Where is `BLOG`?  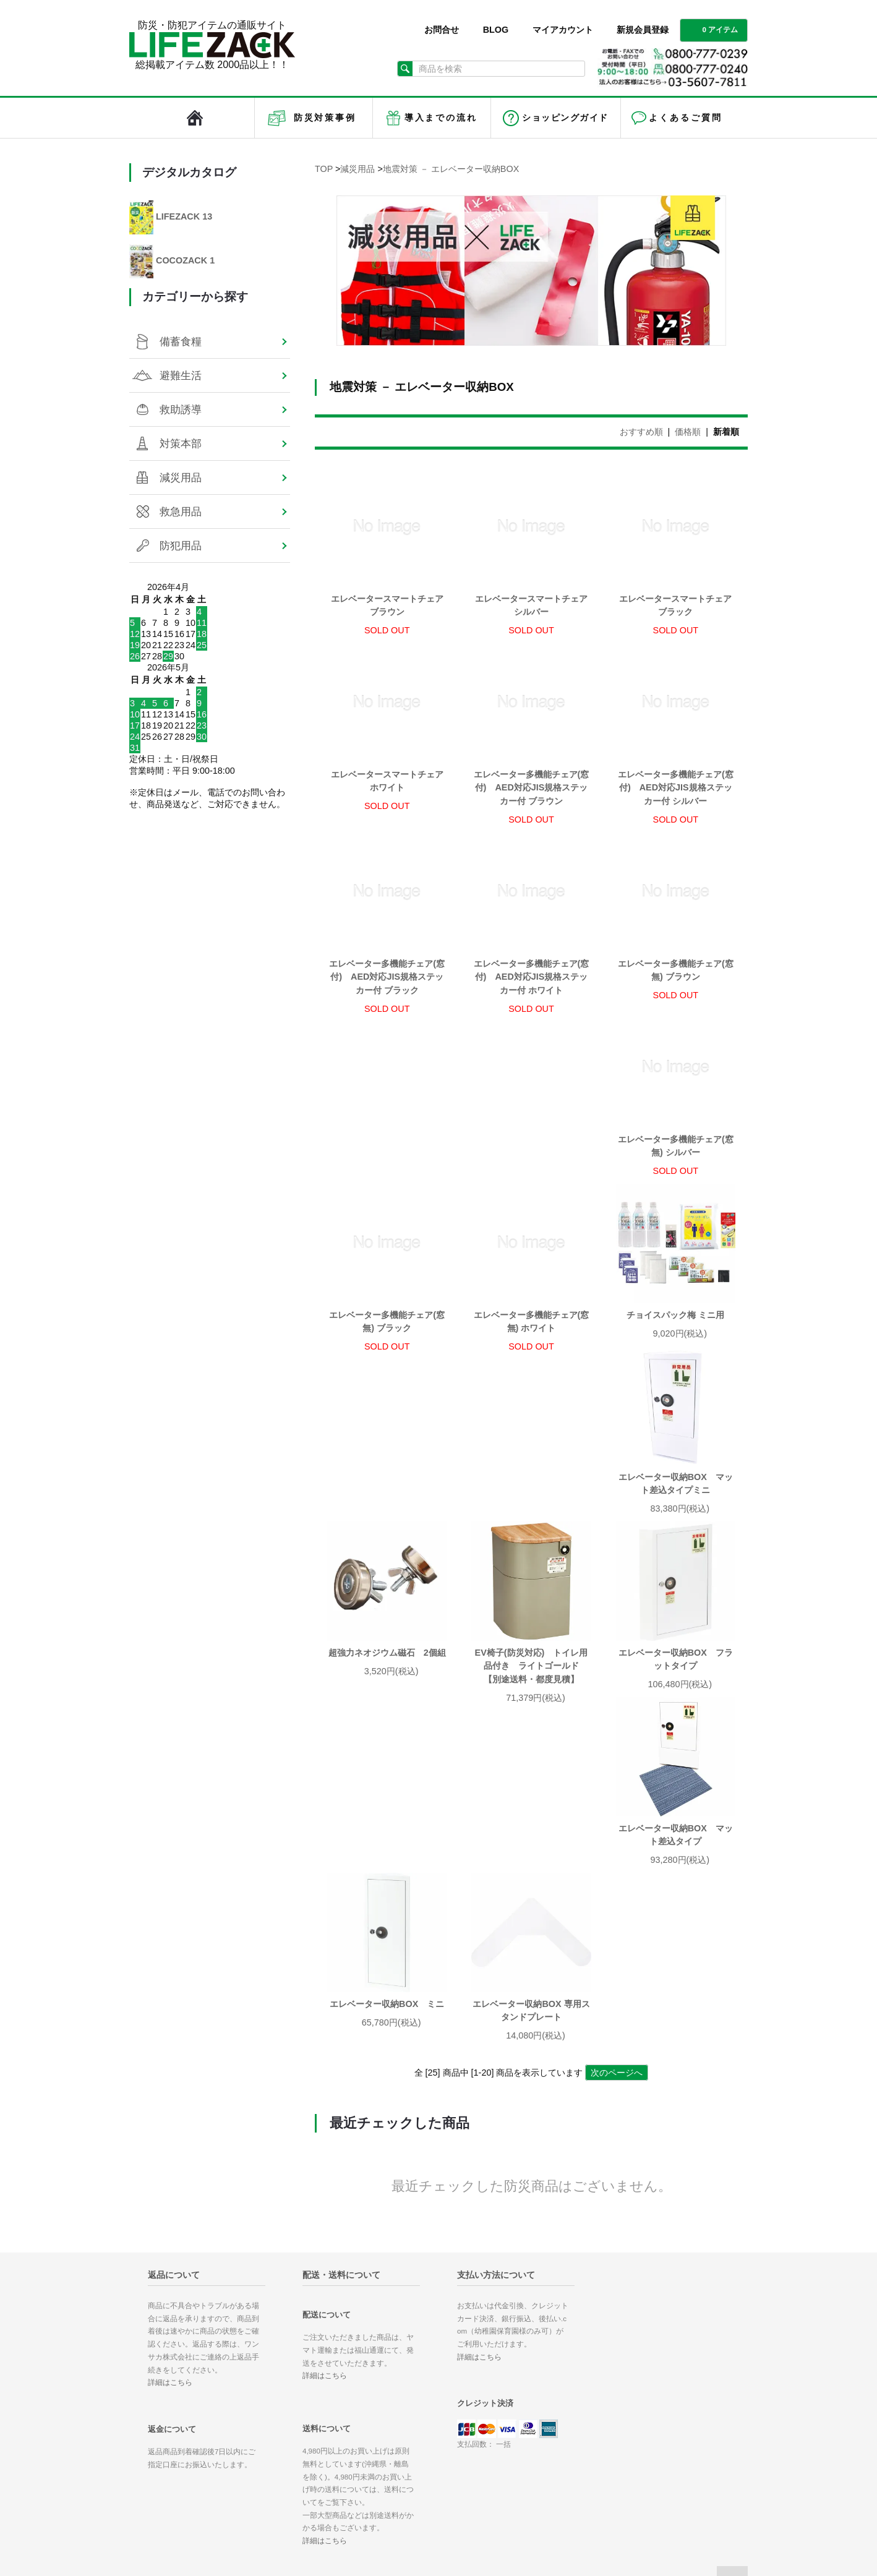
BLOG is located at coordinates (496, 30).